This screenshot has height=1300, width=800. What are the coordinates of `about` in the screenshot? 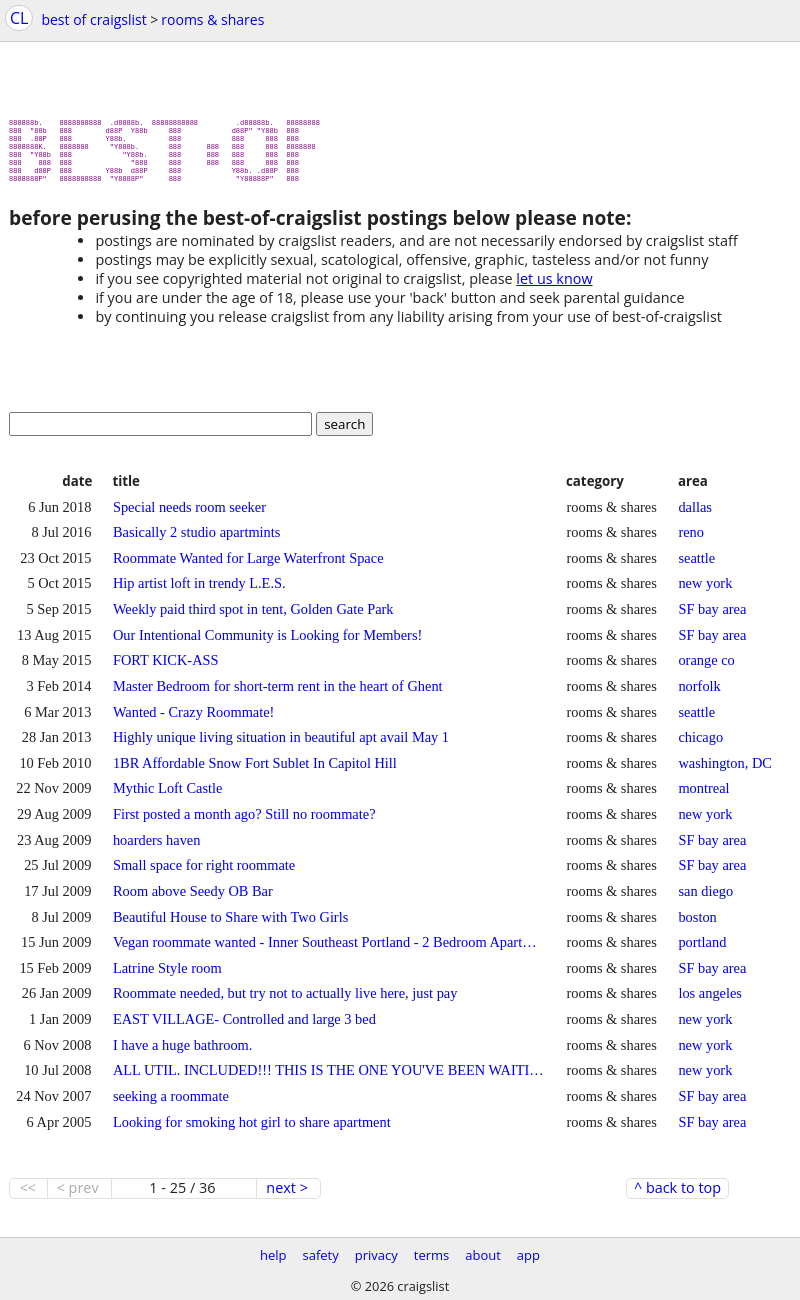 It's located at (483, 1255).